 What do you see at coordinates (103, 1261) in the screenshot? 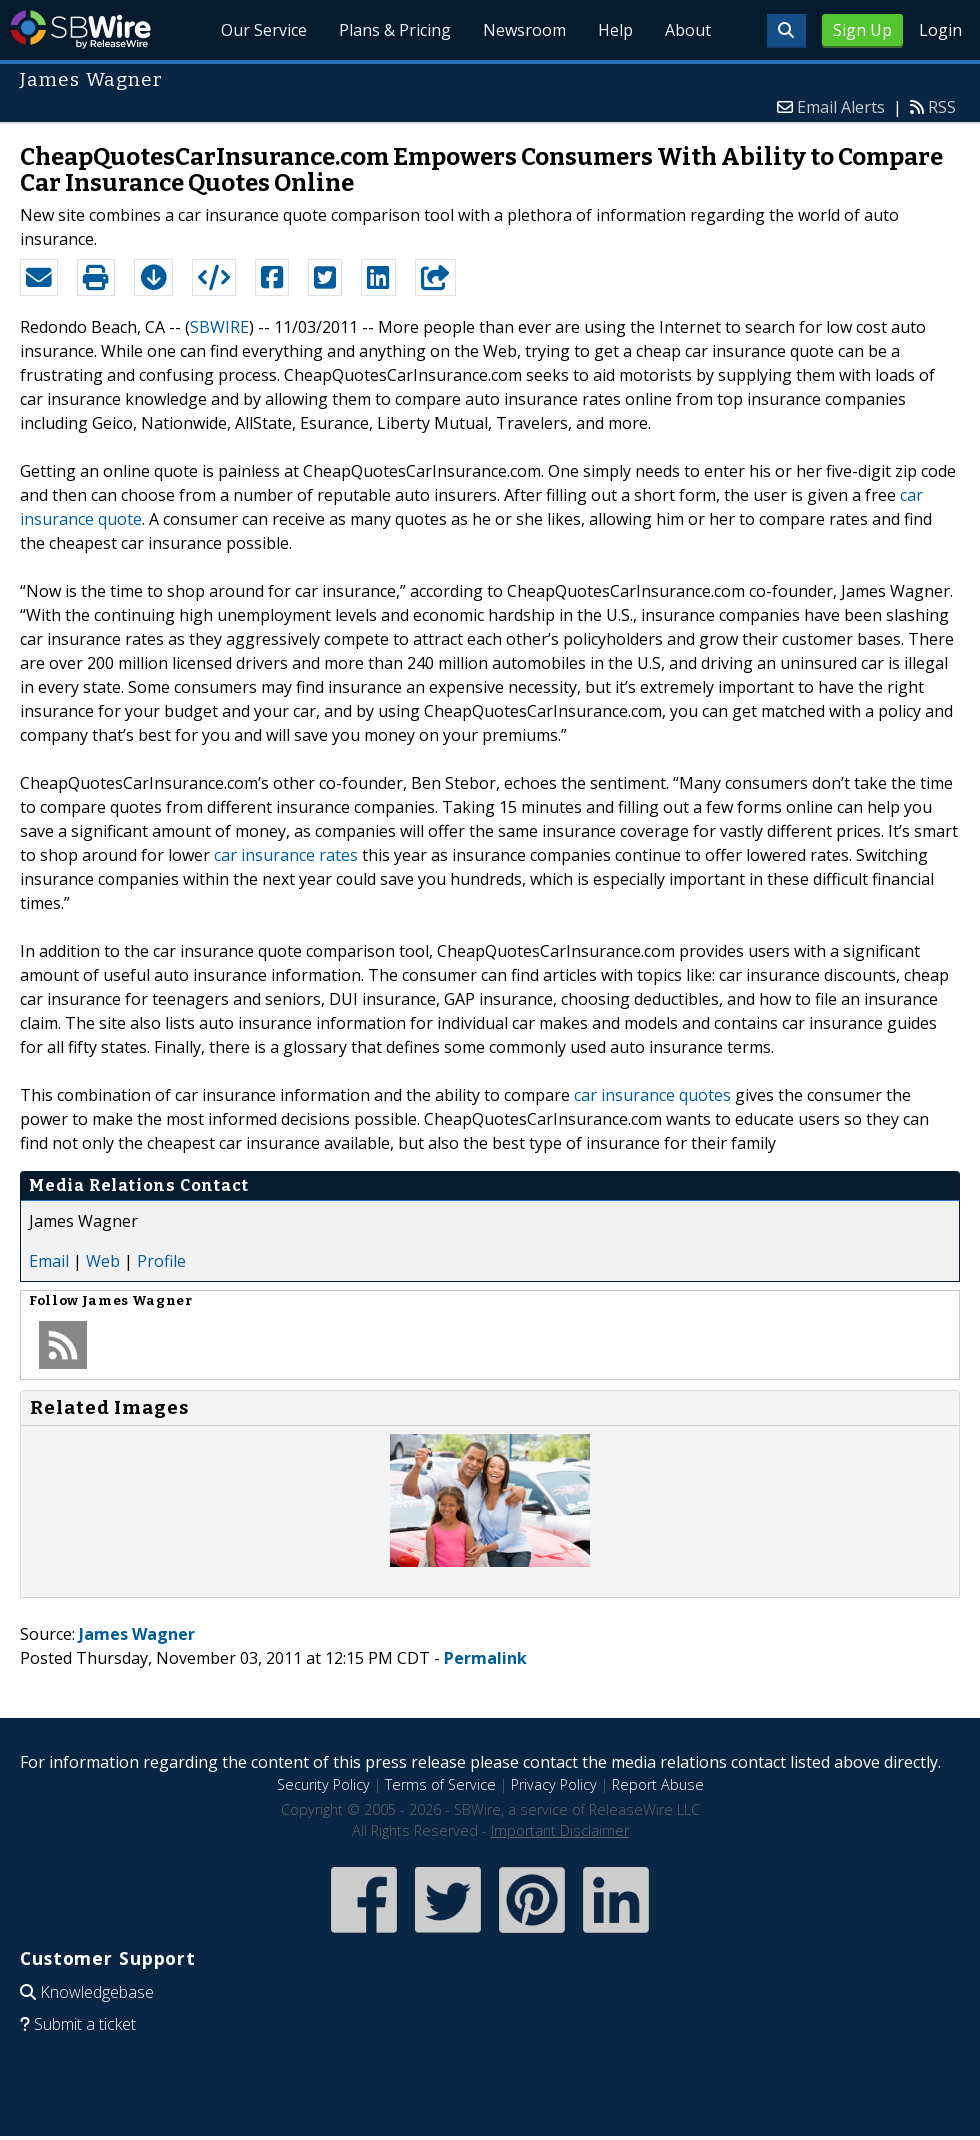
I see `Web` at bounding box center [103, 1261].